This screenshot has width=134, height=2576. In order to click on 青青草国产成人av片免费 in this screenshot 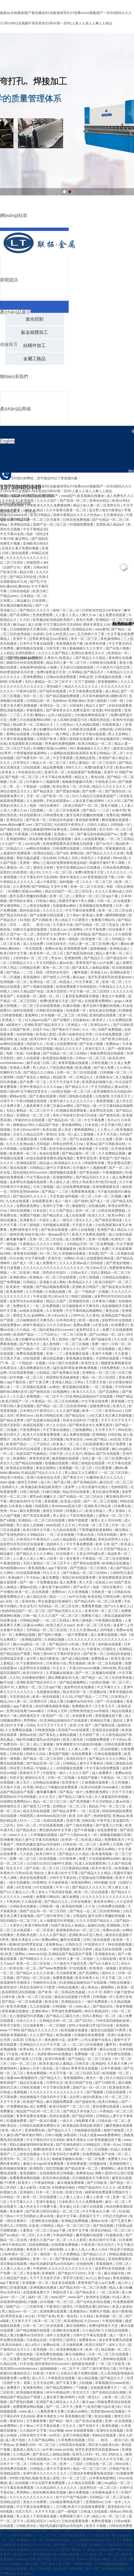, I will do `click(95, 963)`.